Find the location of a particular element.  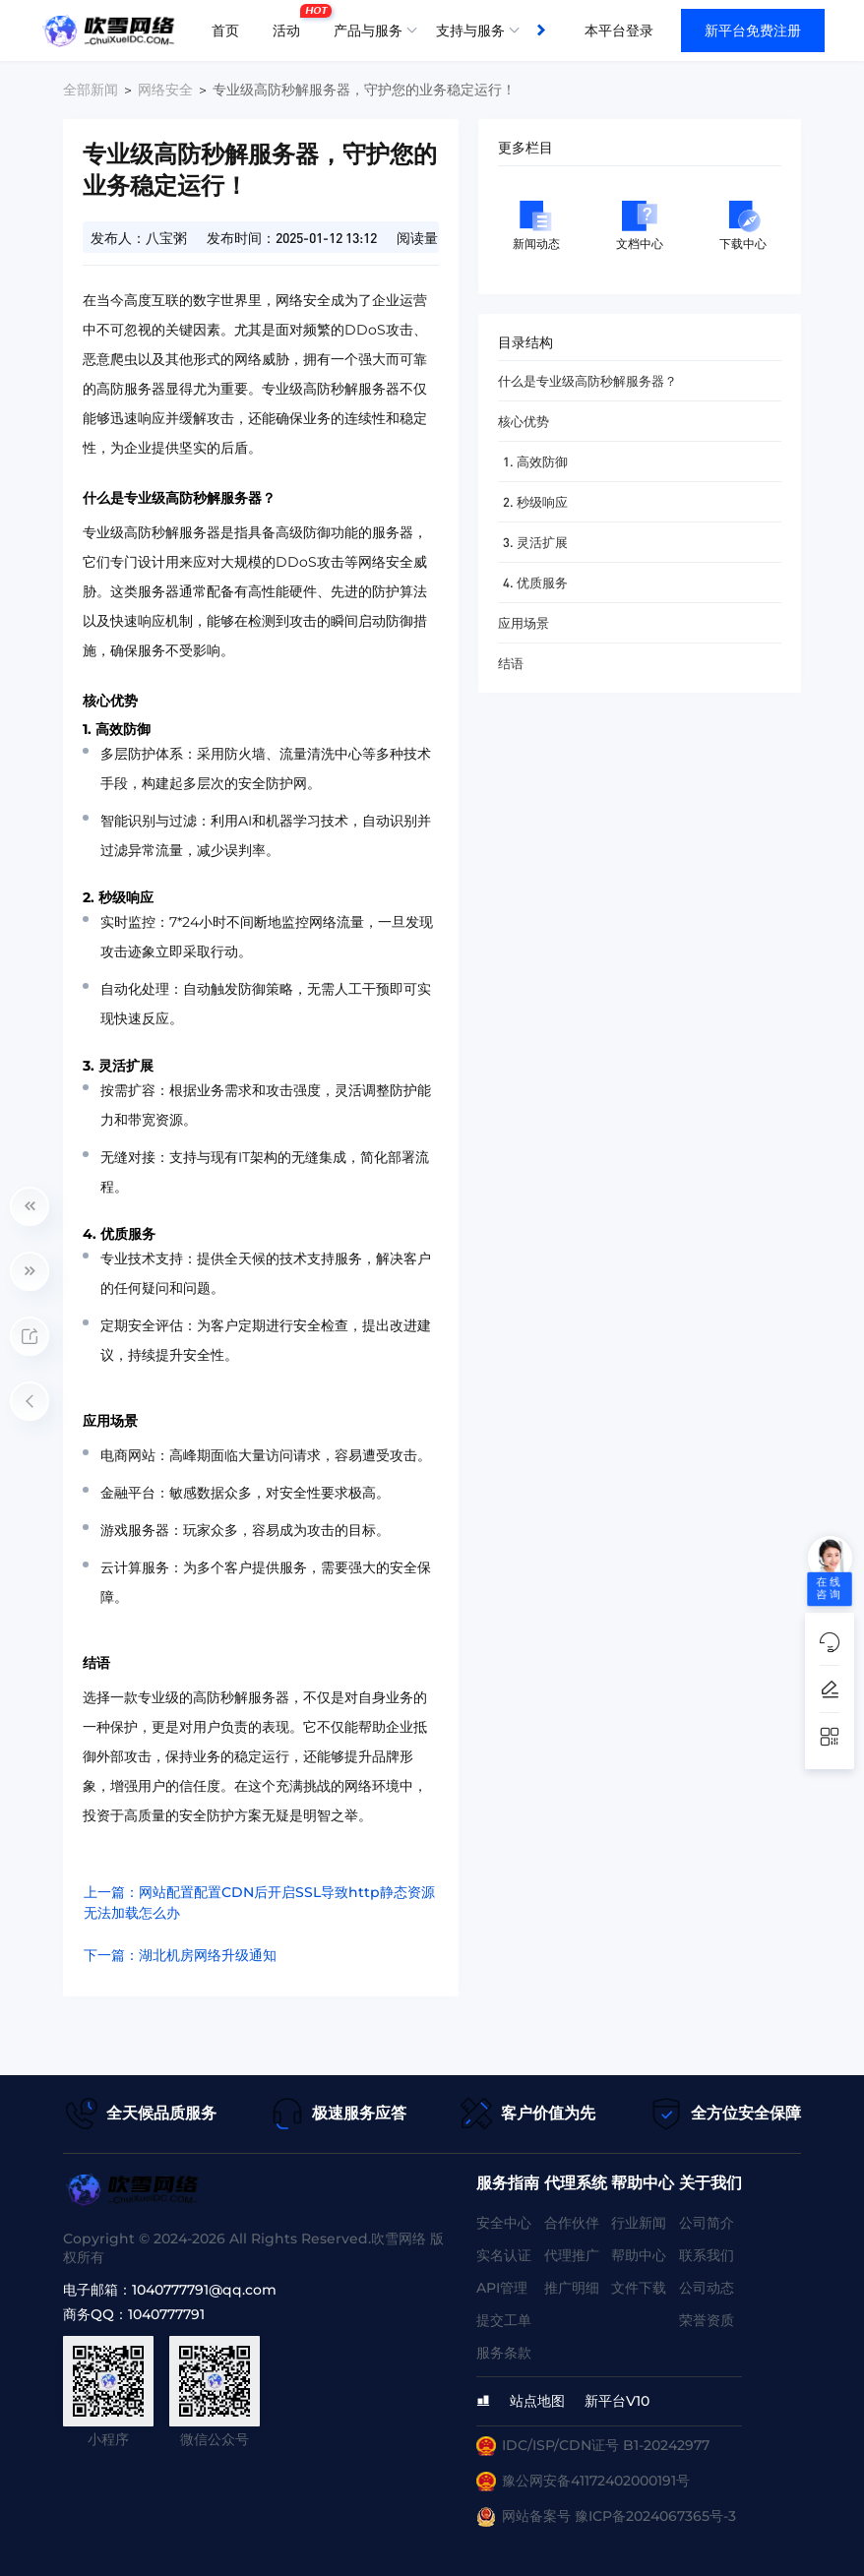

上一篇：网站配置配置CDN后开启SSL导致http静态资源无法加载怎么办 is located at coordinates (259, 1902).